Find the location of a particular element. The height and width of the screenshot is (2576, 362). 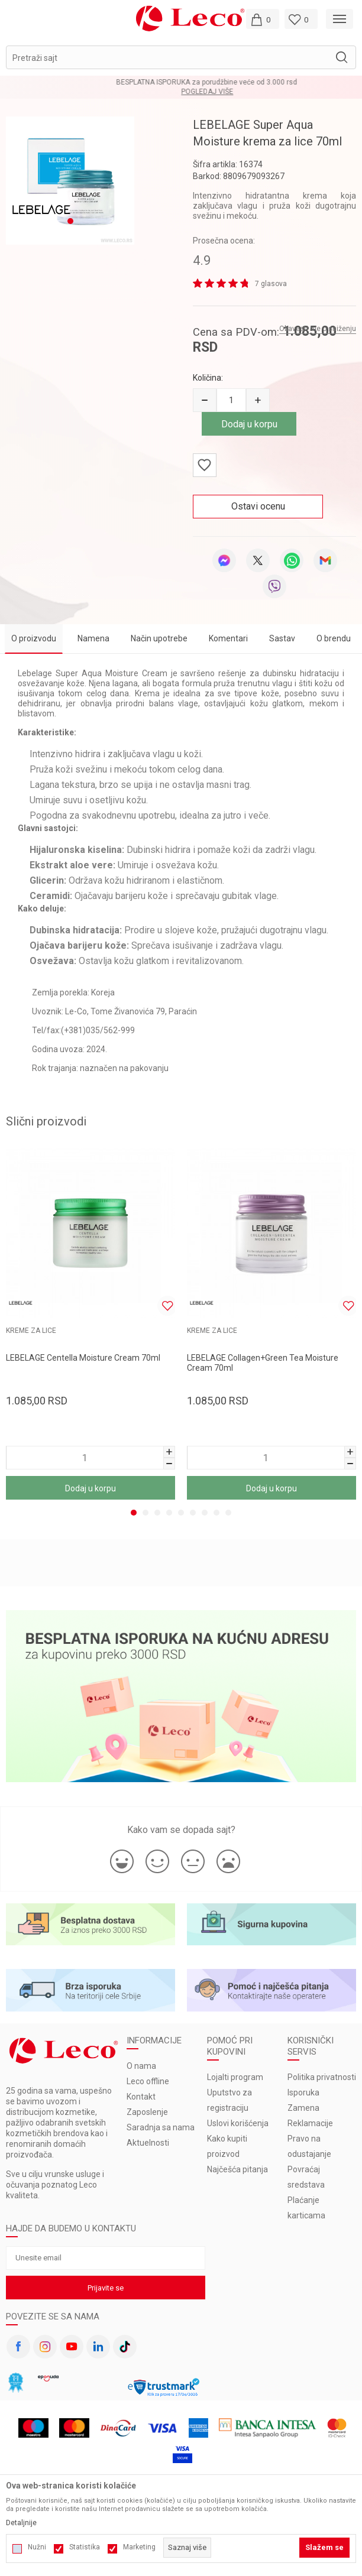

3 [tab] is located at coordinates (157, 1513).